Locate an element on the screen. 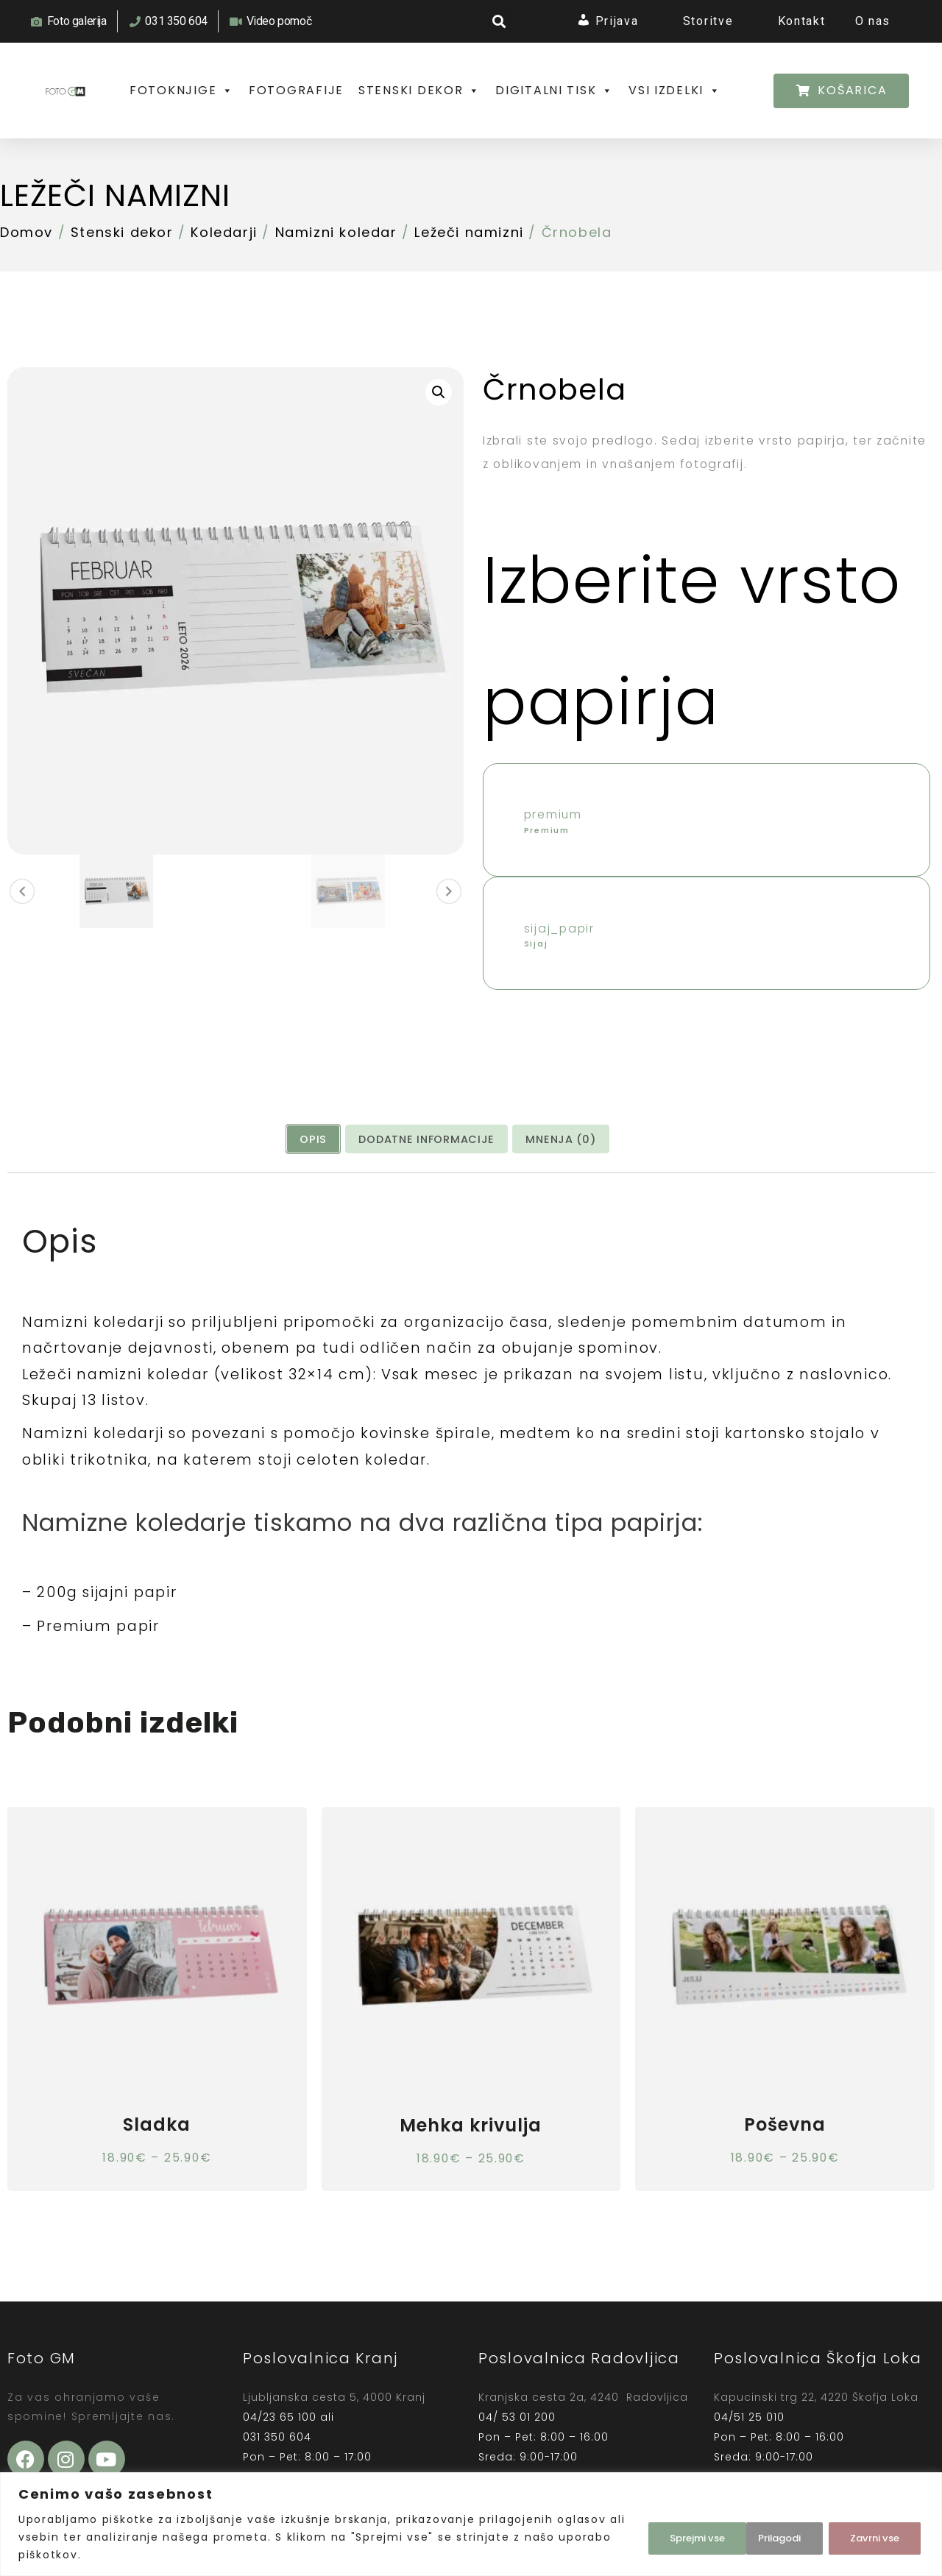 The image size is (942, 2576). Kapucinski trg 22, 4220 Škofja Loka is located at coordinates (816, 2453).